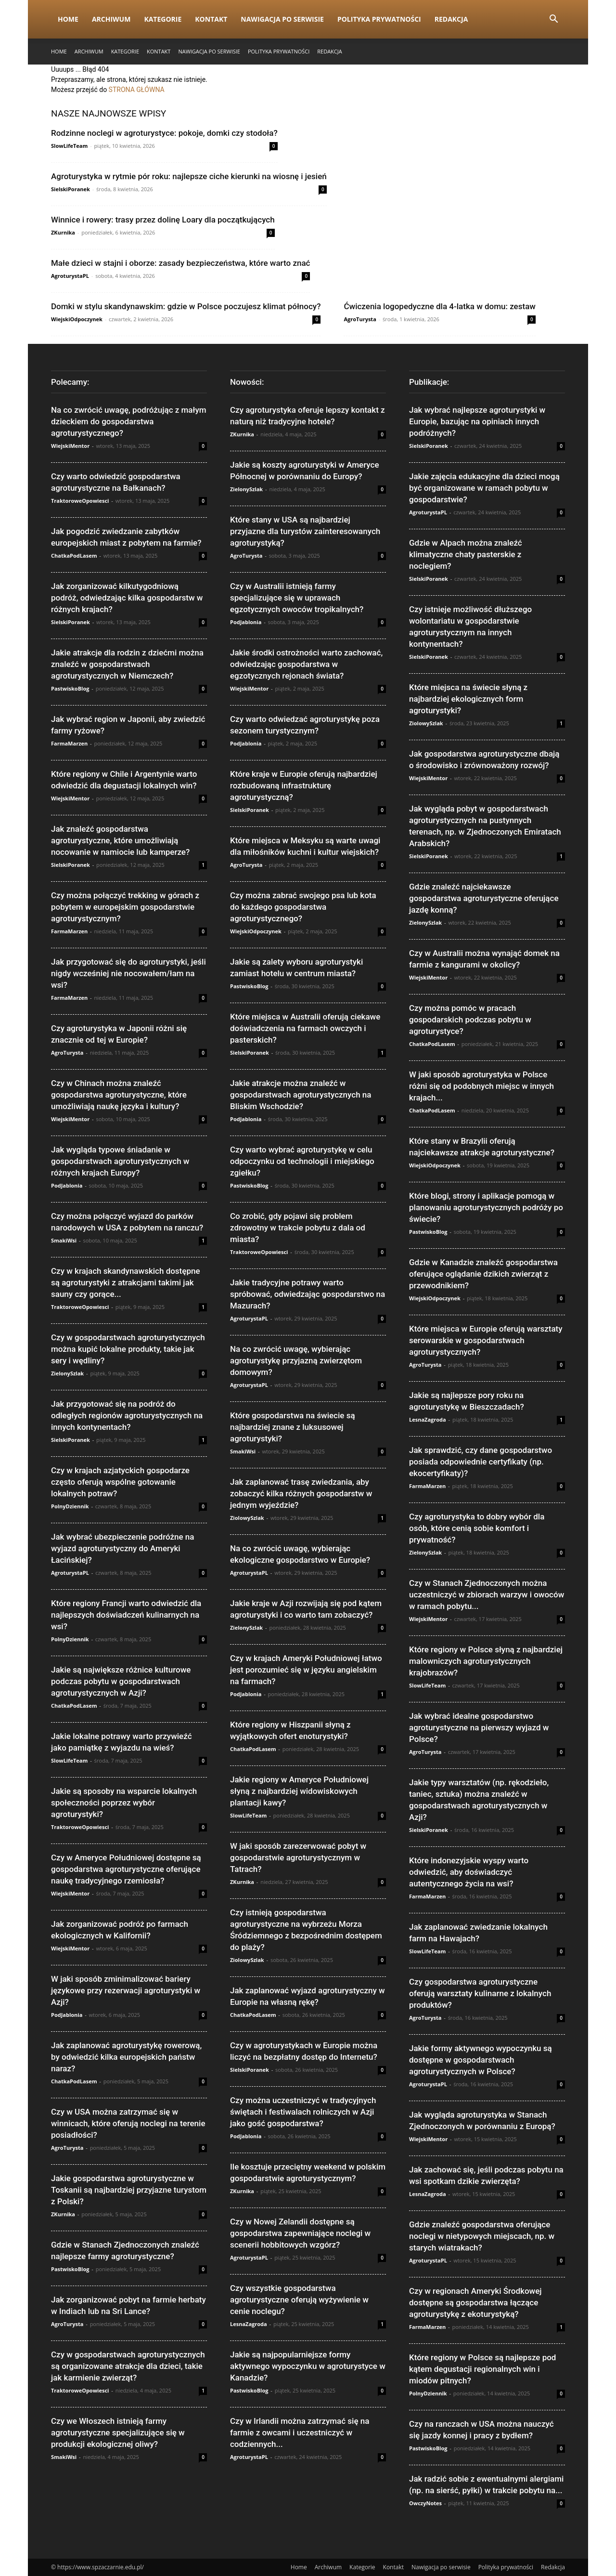 The width and height of the screenshot is (616, 2576). What do you see at coordinates (125, 1282) in the screenshot?
I see `Czy w krajach skandynawskich dostępne są agroturystyki z atrakcjami takimi jak sauny czy gorące...` at bounding box center [125, 1282].